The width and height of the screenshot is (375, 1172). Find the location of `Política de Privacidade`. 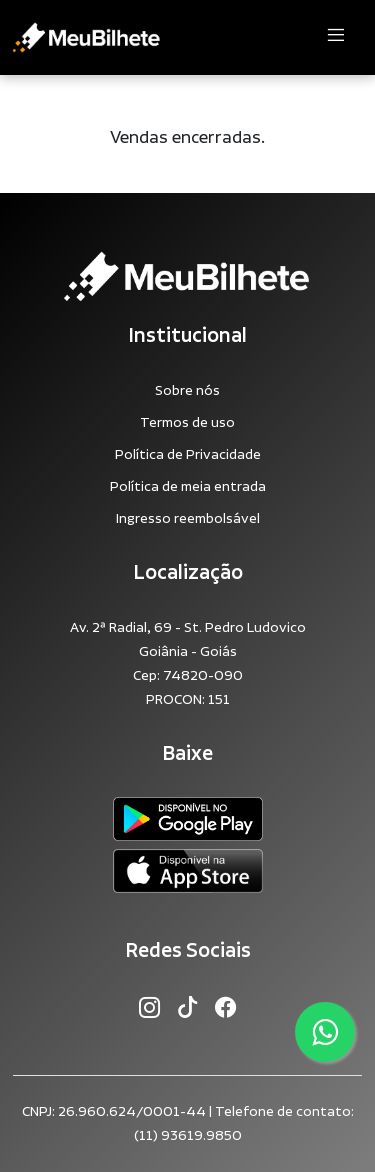

Política de Privacidade is located at coordinates (188, 455).